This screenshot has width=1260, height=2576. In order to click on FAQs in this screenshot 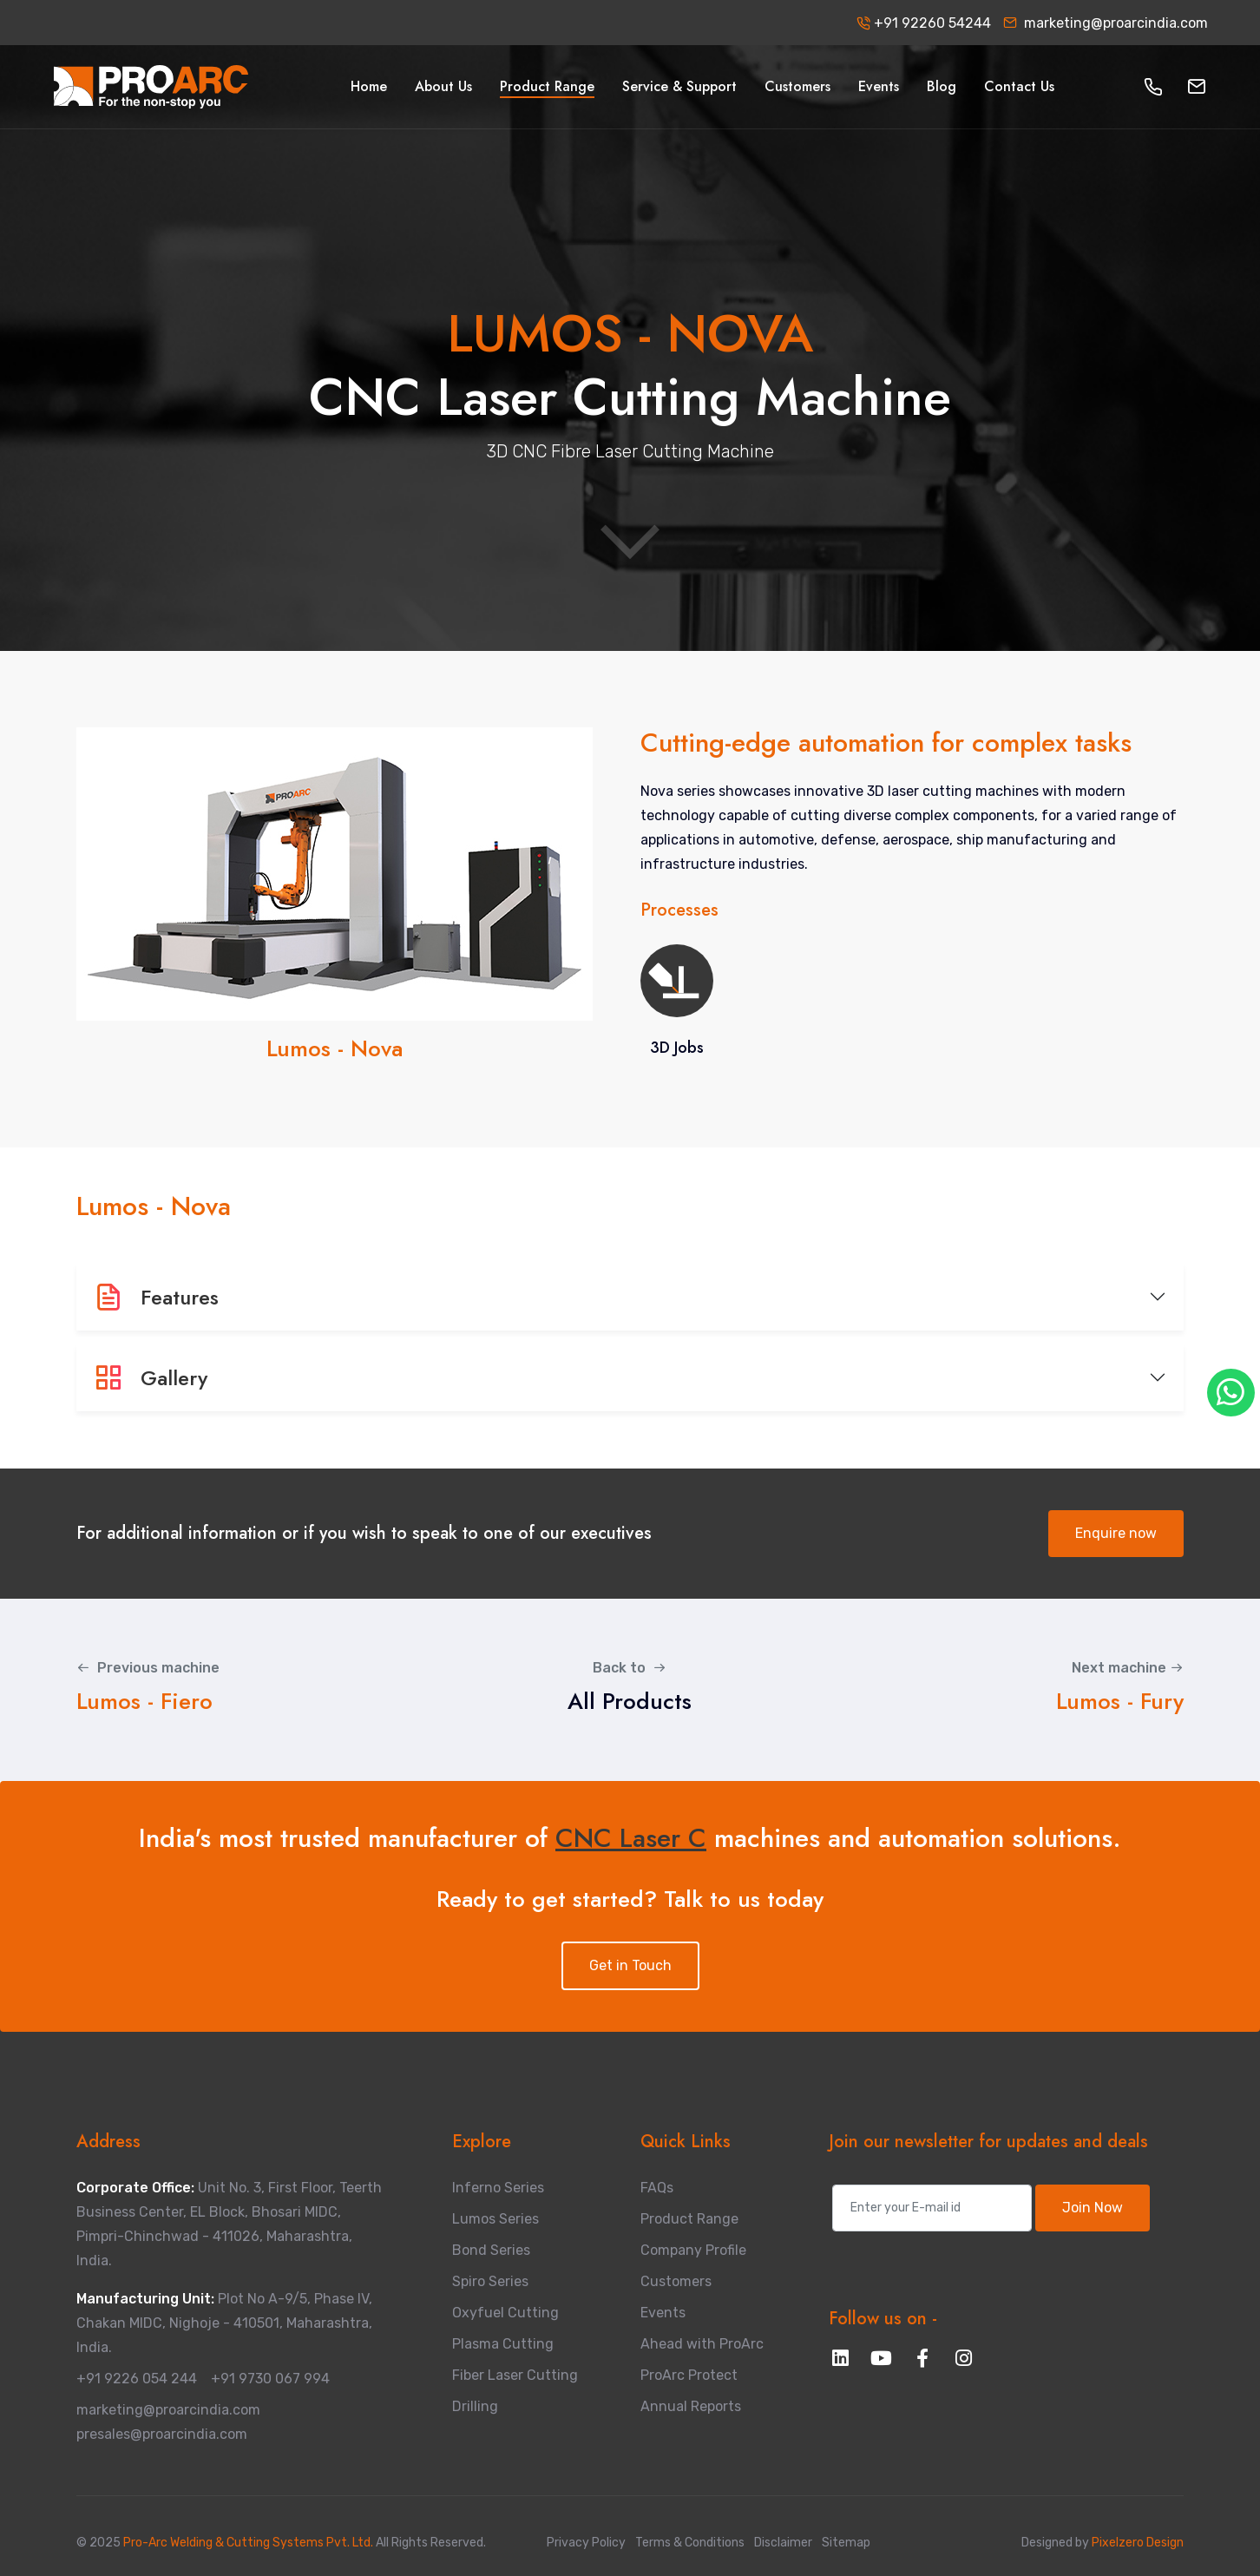, I will do `click(656, 2187)`.